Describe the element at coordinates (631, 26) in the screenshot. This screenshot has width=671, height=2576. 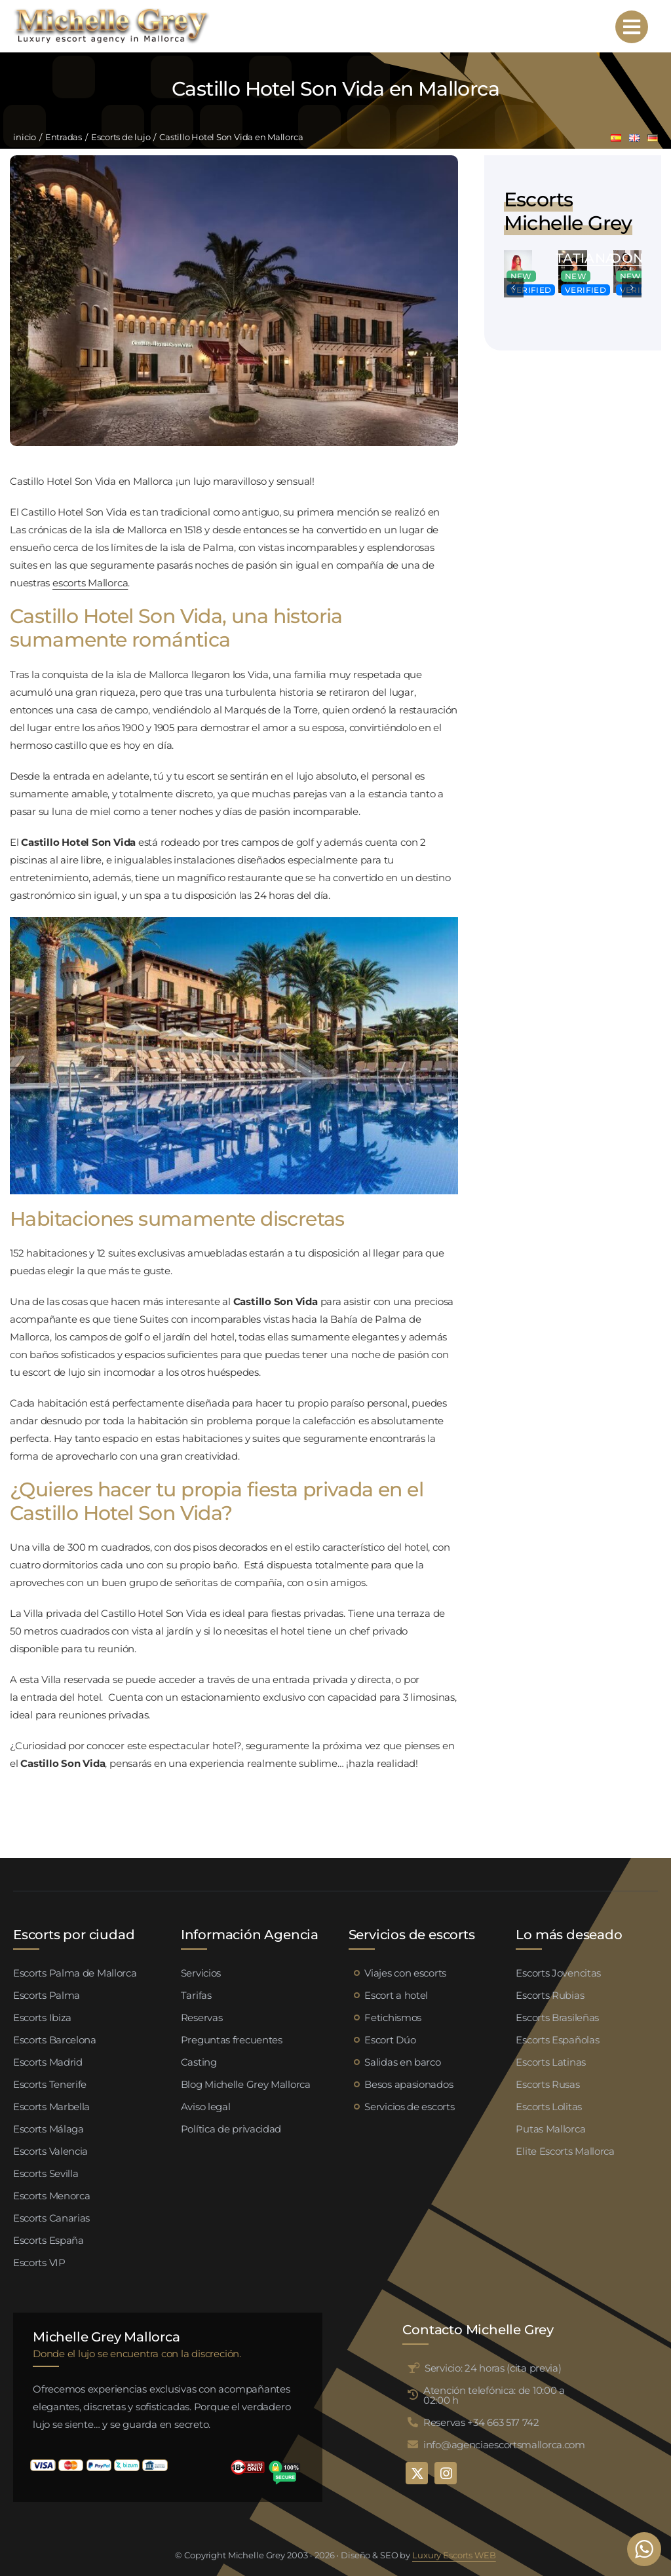
I see `[Link to #awb-open-oc__95192]` at that location.